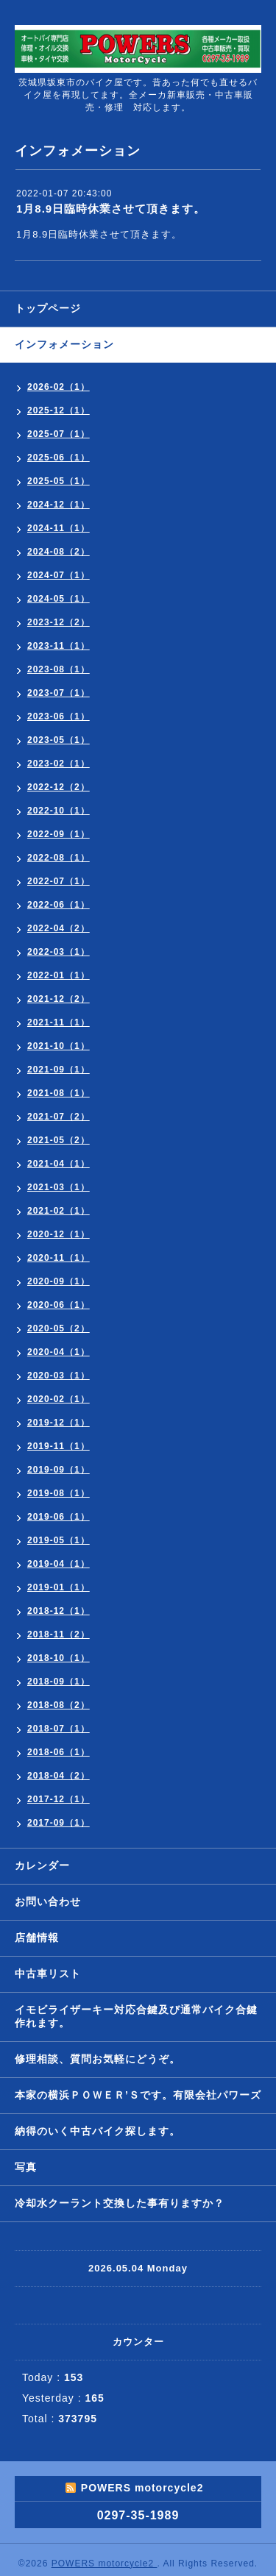  Describe the element at coordinates (58, 1752) in the screenshot. I see `2018-06（1）` at that location.